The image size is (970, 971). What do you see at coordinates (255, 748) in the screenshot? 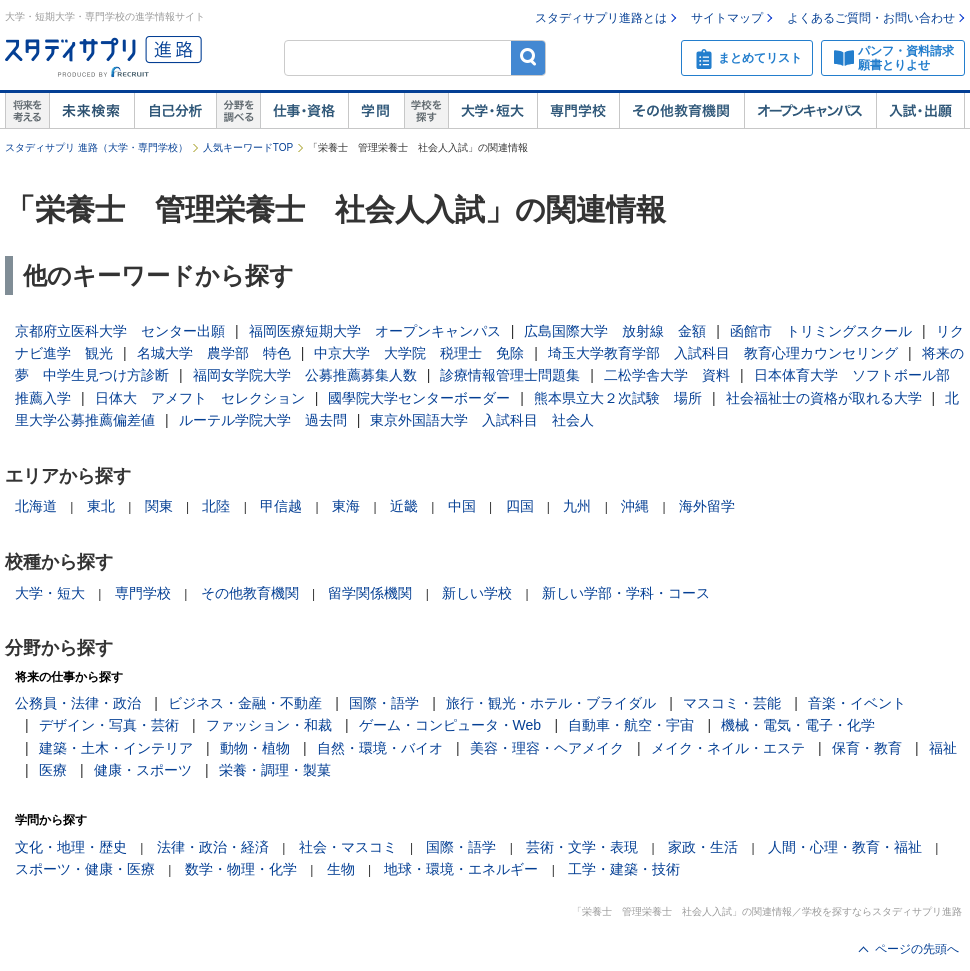
I see `動物・植物` at bounding box center [255, 748].